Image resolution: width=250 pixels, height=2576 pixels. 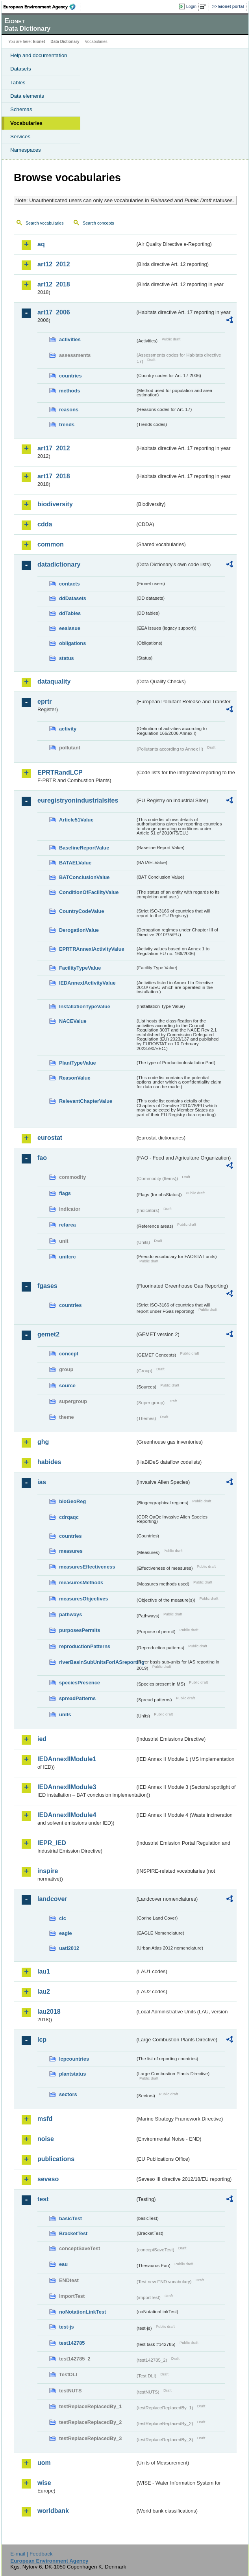 What do you see at coordinates (77, 1698) in the screenshot?
I see `spreadPatterns` at bounding box center [77, 1698].